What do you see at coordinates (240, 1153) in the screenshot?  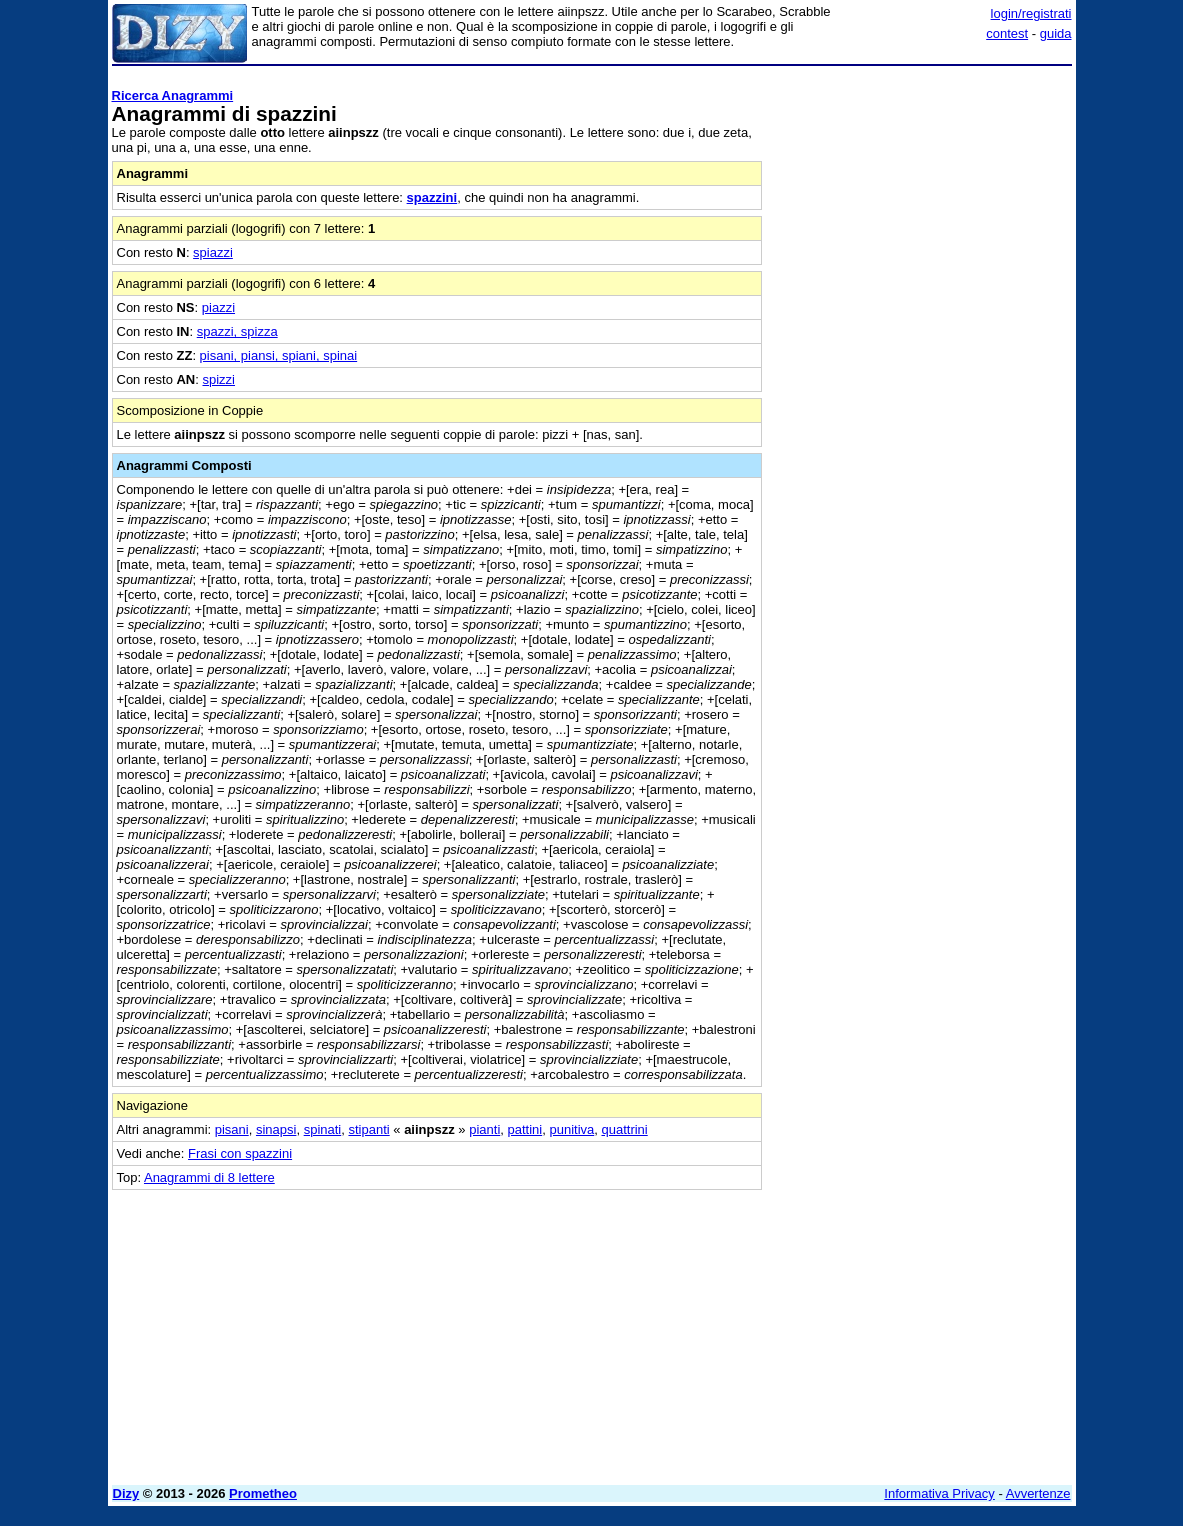 I see `Frasi con spazzini` at bounding box center [240, 1153].